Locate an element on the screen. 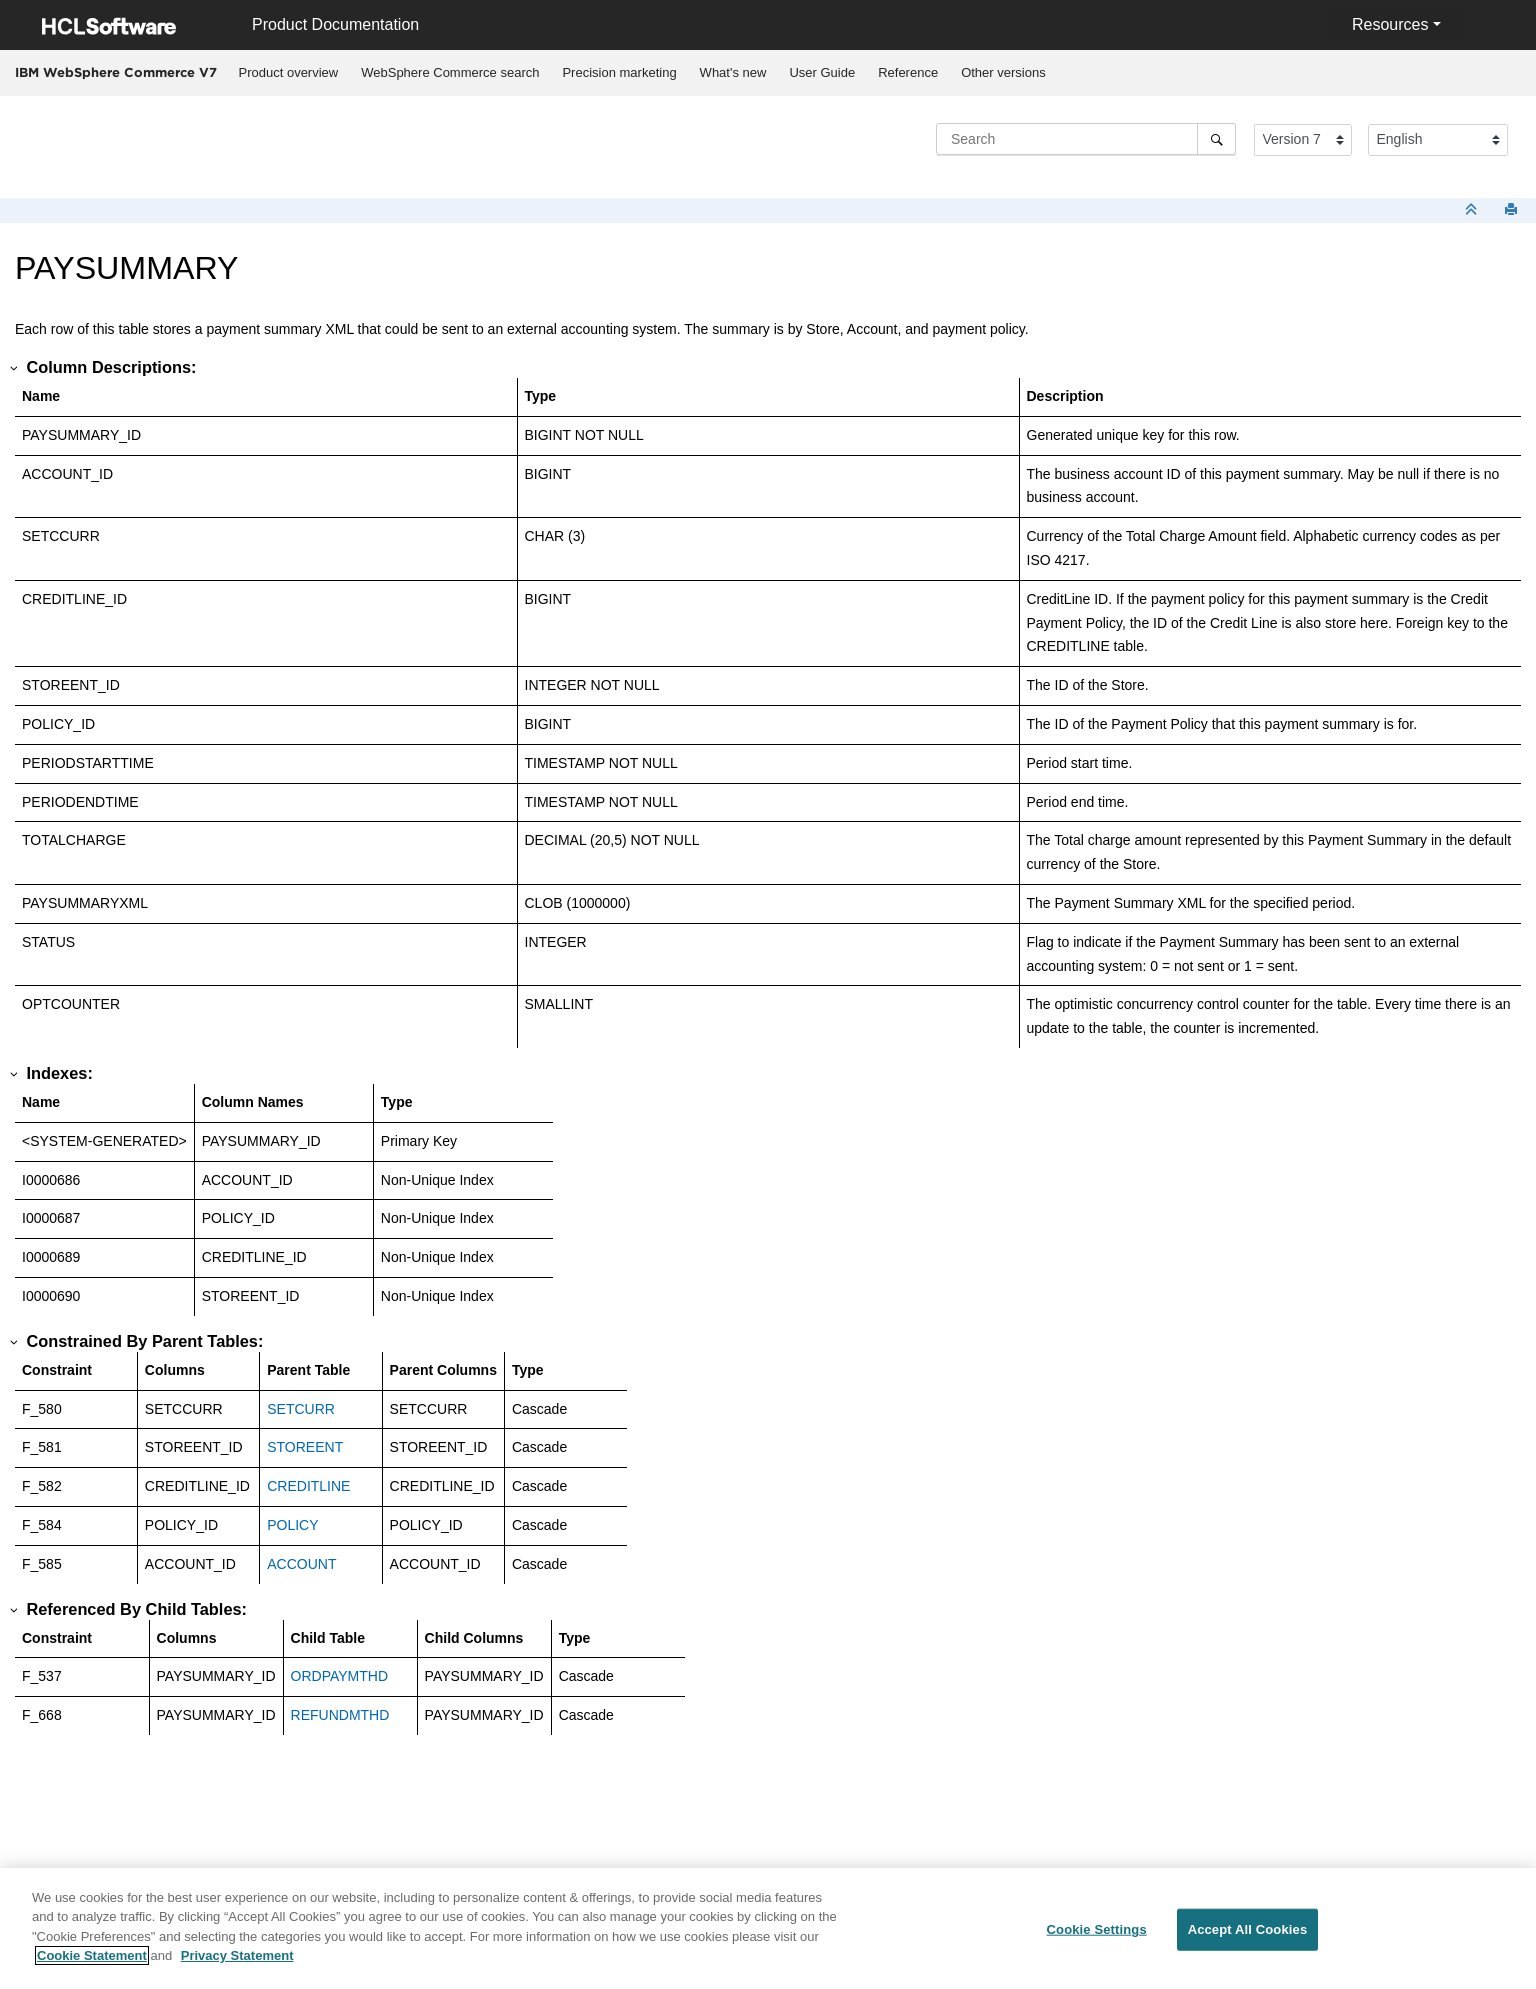 The width and height of the screenshot is (1536, 1989). Other versions is located at coordinates (1003, 72).